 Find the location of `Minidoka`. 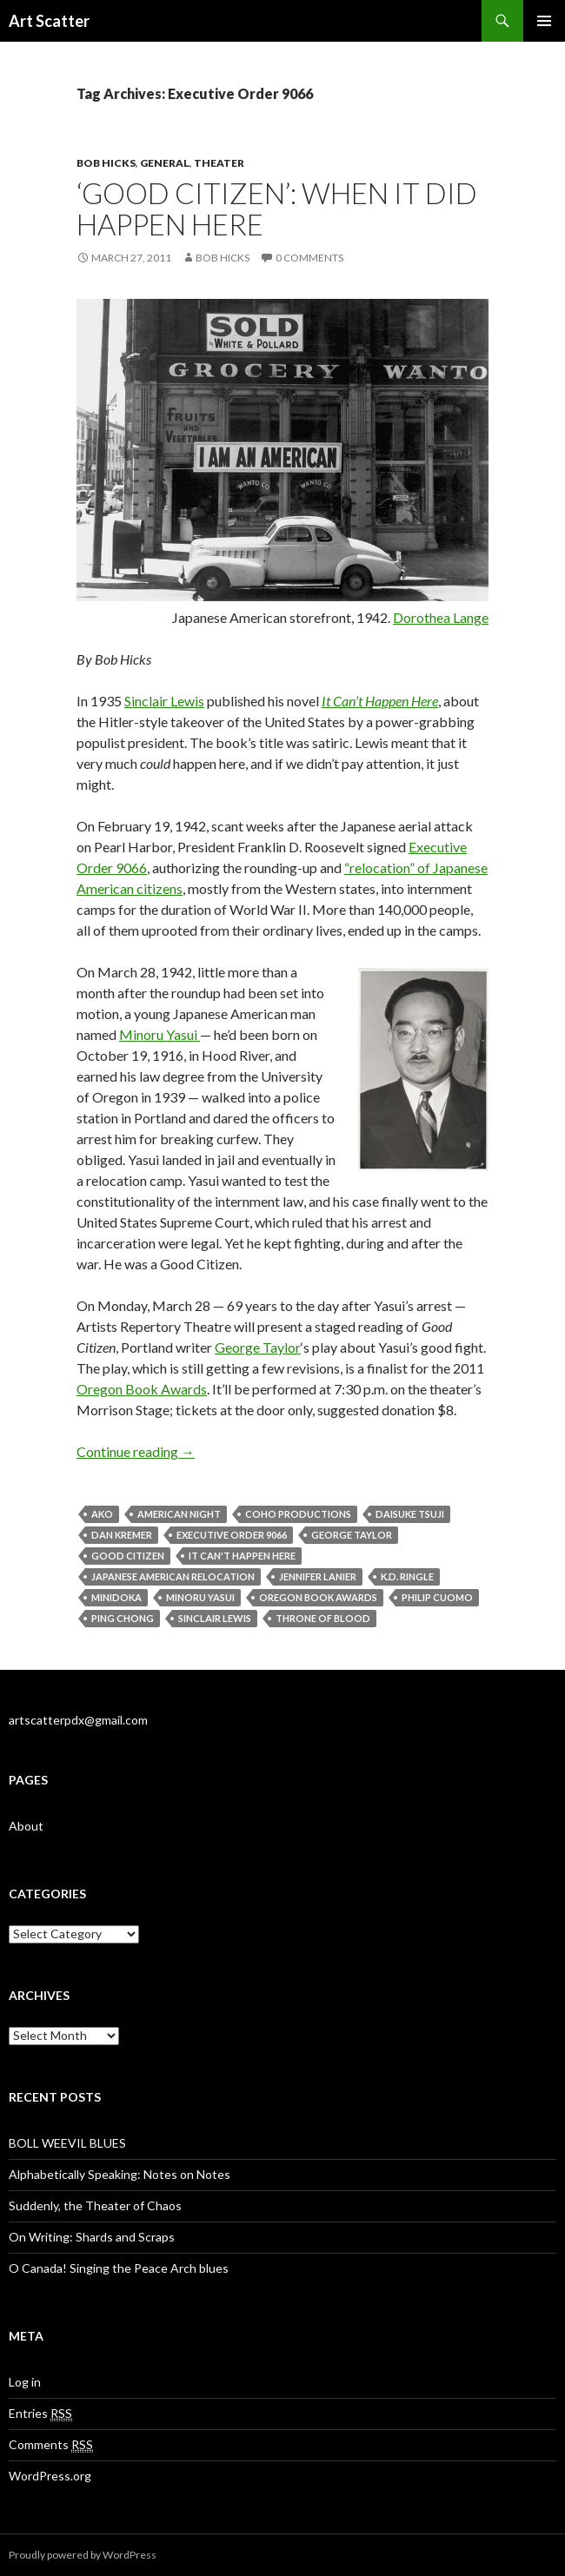

Minidoka is located at coordinates (116, 1597).